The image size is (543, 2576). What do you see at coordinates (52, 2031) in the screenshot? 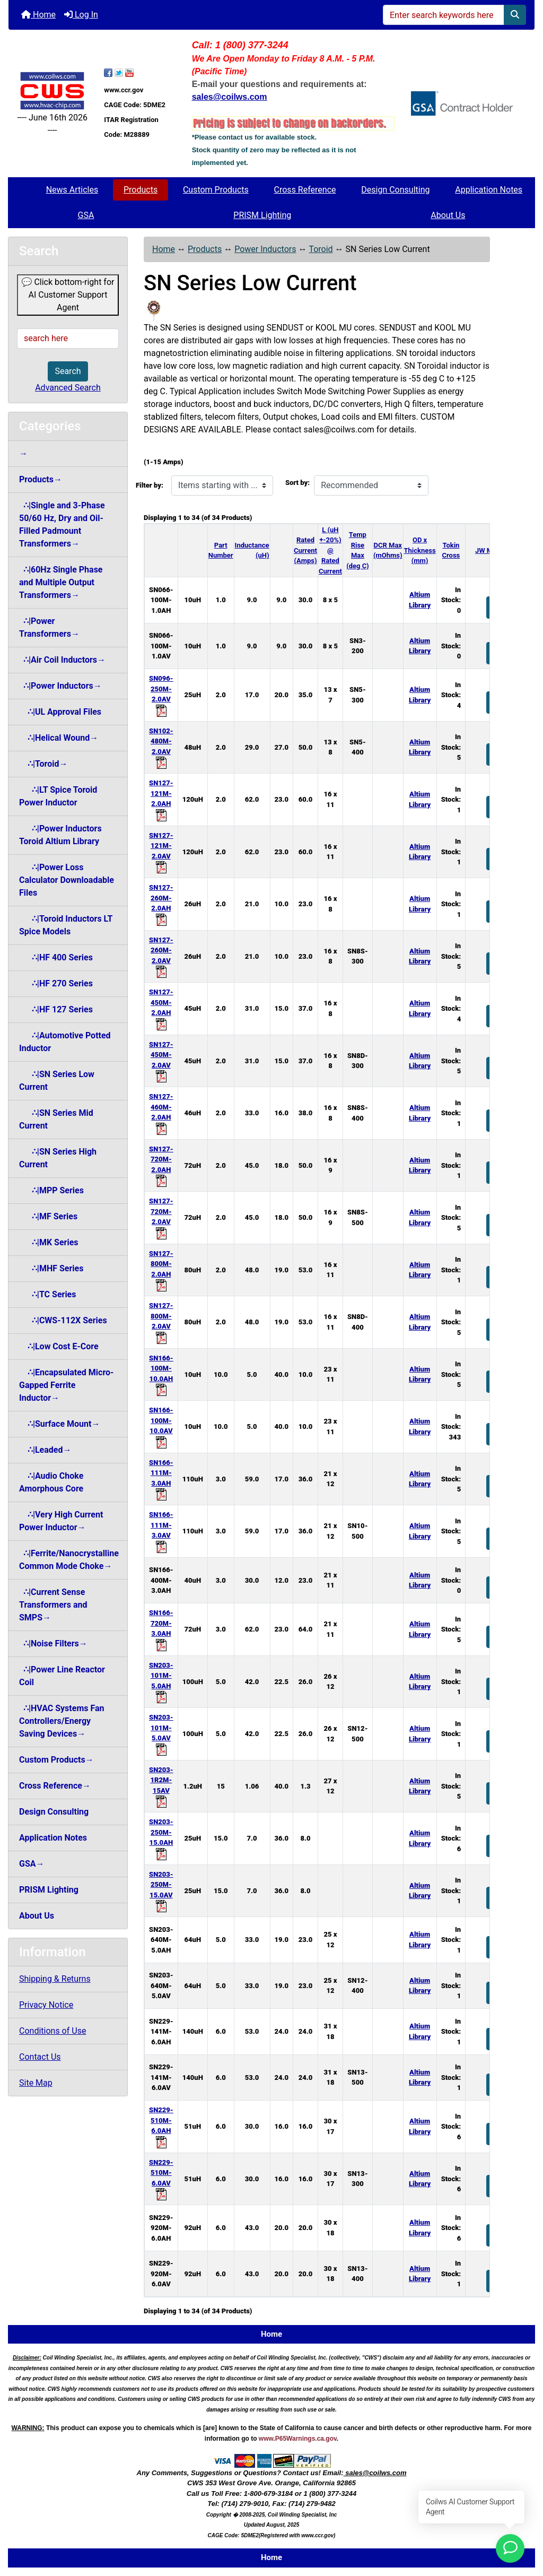
I see `Conditions of Use` at bounding box center [52, 2031].